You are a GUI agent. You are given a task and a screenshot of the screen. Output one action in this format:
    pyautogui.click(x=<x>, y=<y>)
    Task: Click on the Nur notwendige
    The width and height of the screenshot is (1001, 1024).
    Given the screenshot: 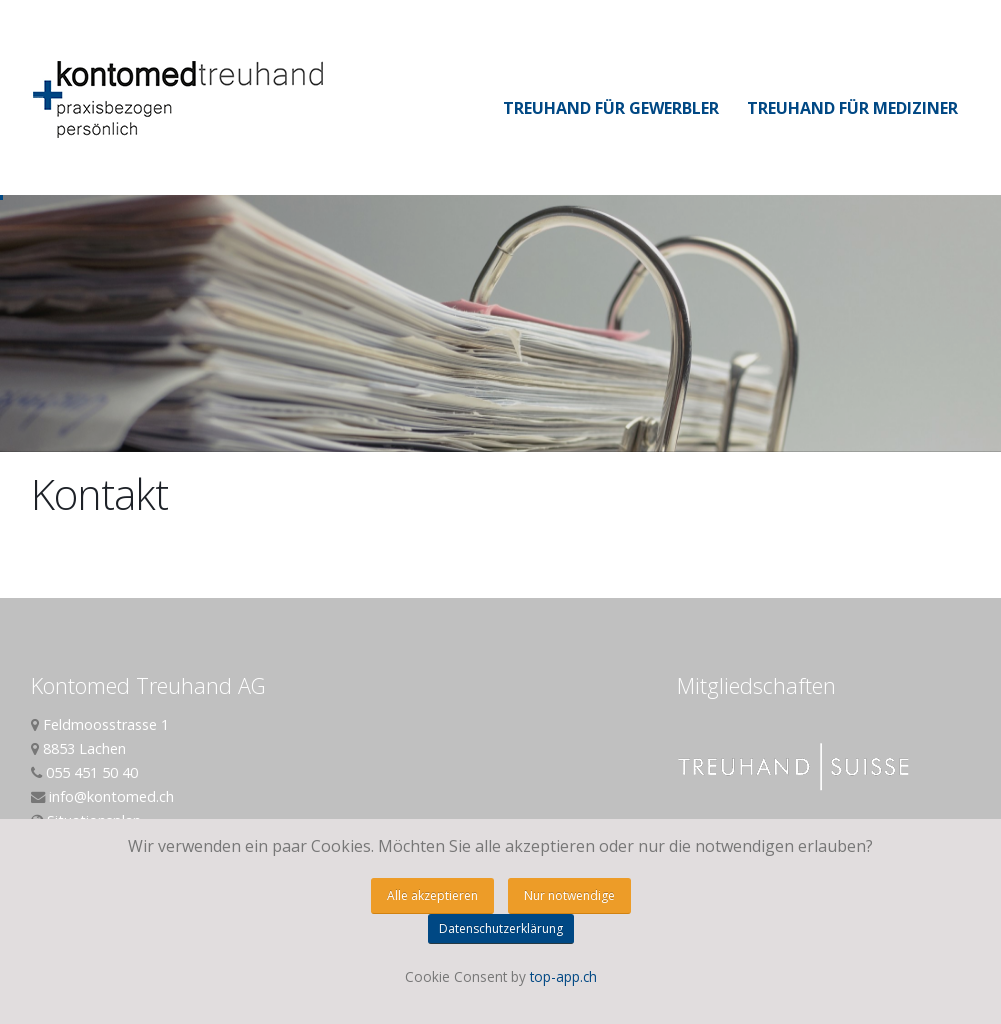 What is the action you would take?
    pyautogui.click(x=569, y=895)
    